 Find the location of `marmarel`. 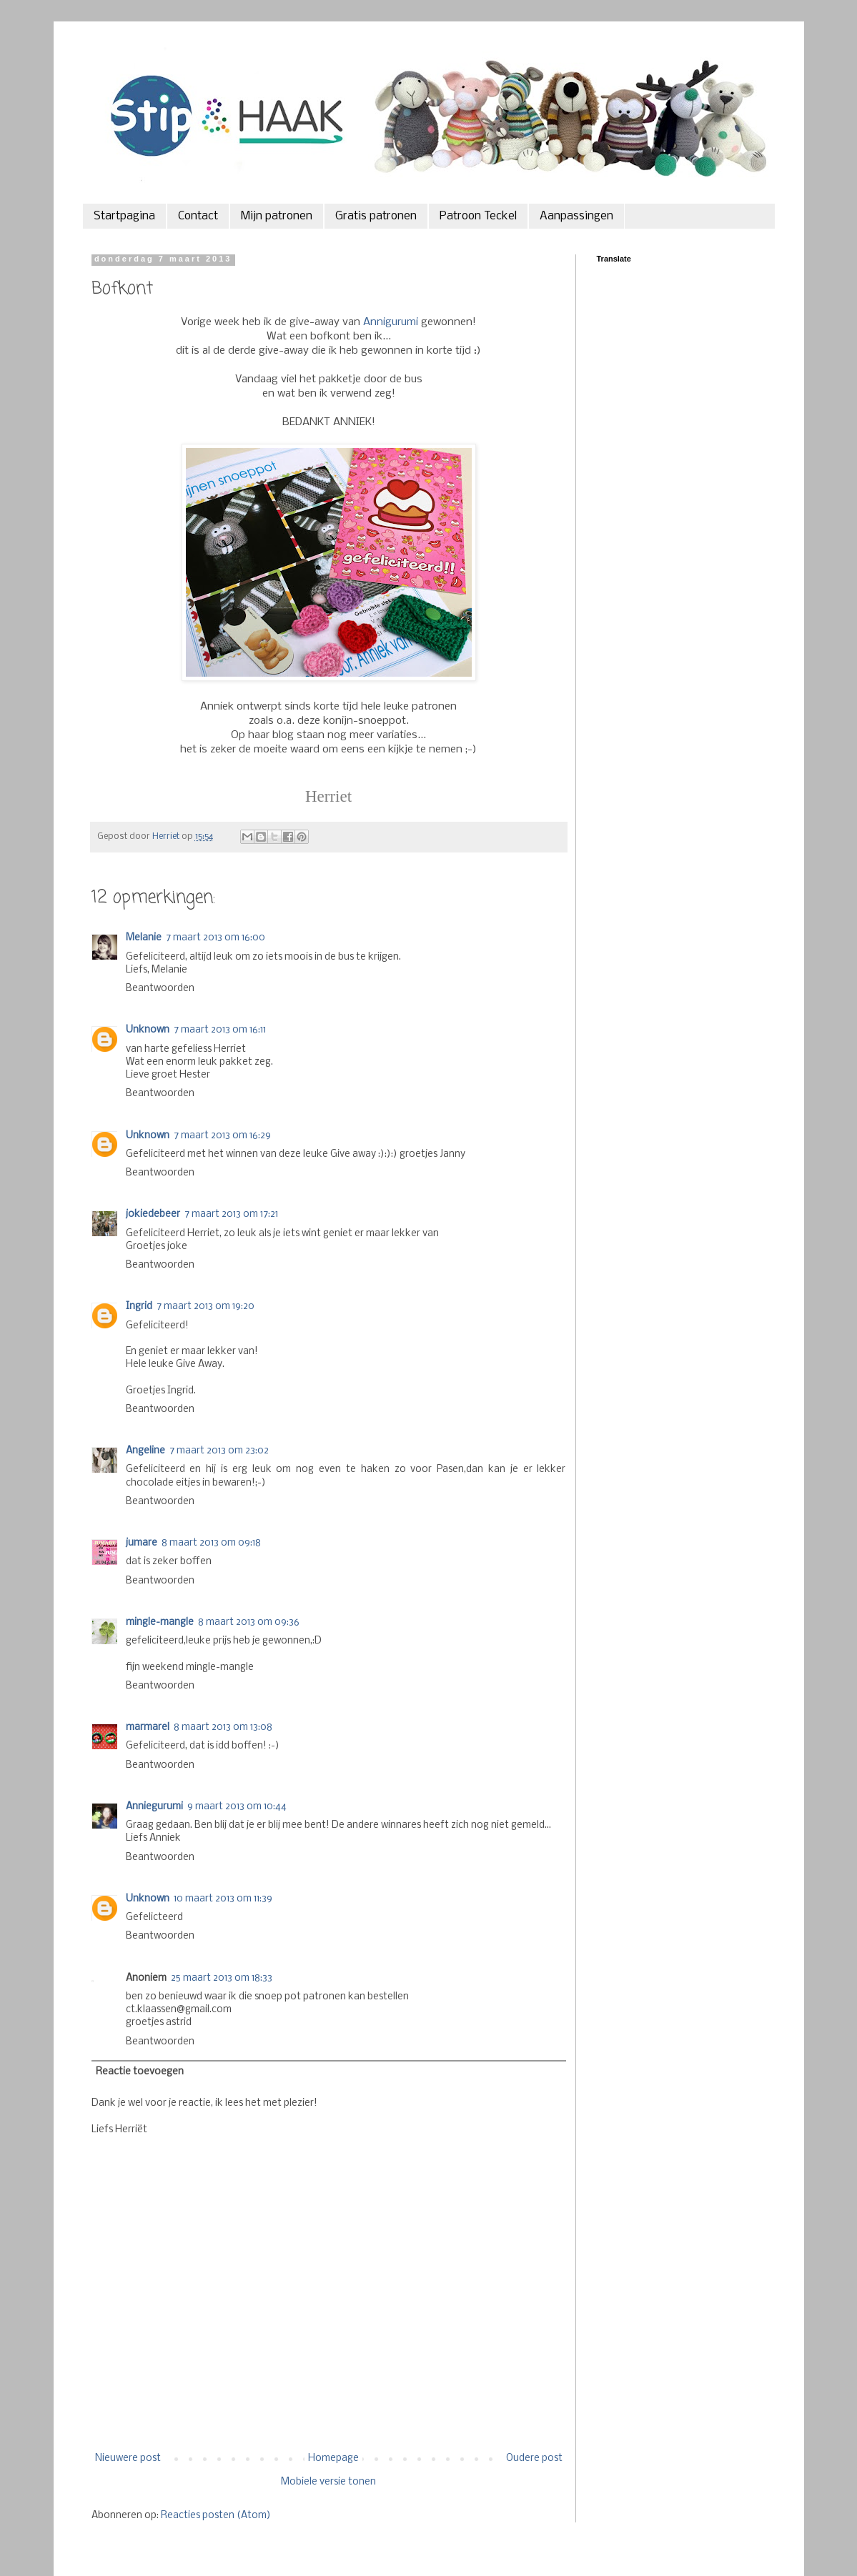

marmarel is located at coordinates (147, 1727).